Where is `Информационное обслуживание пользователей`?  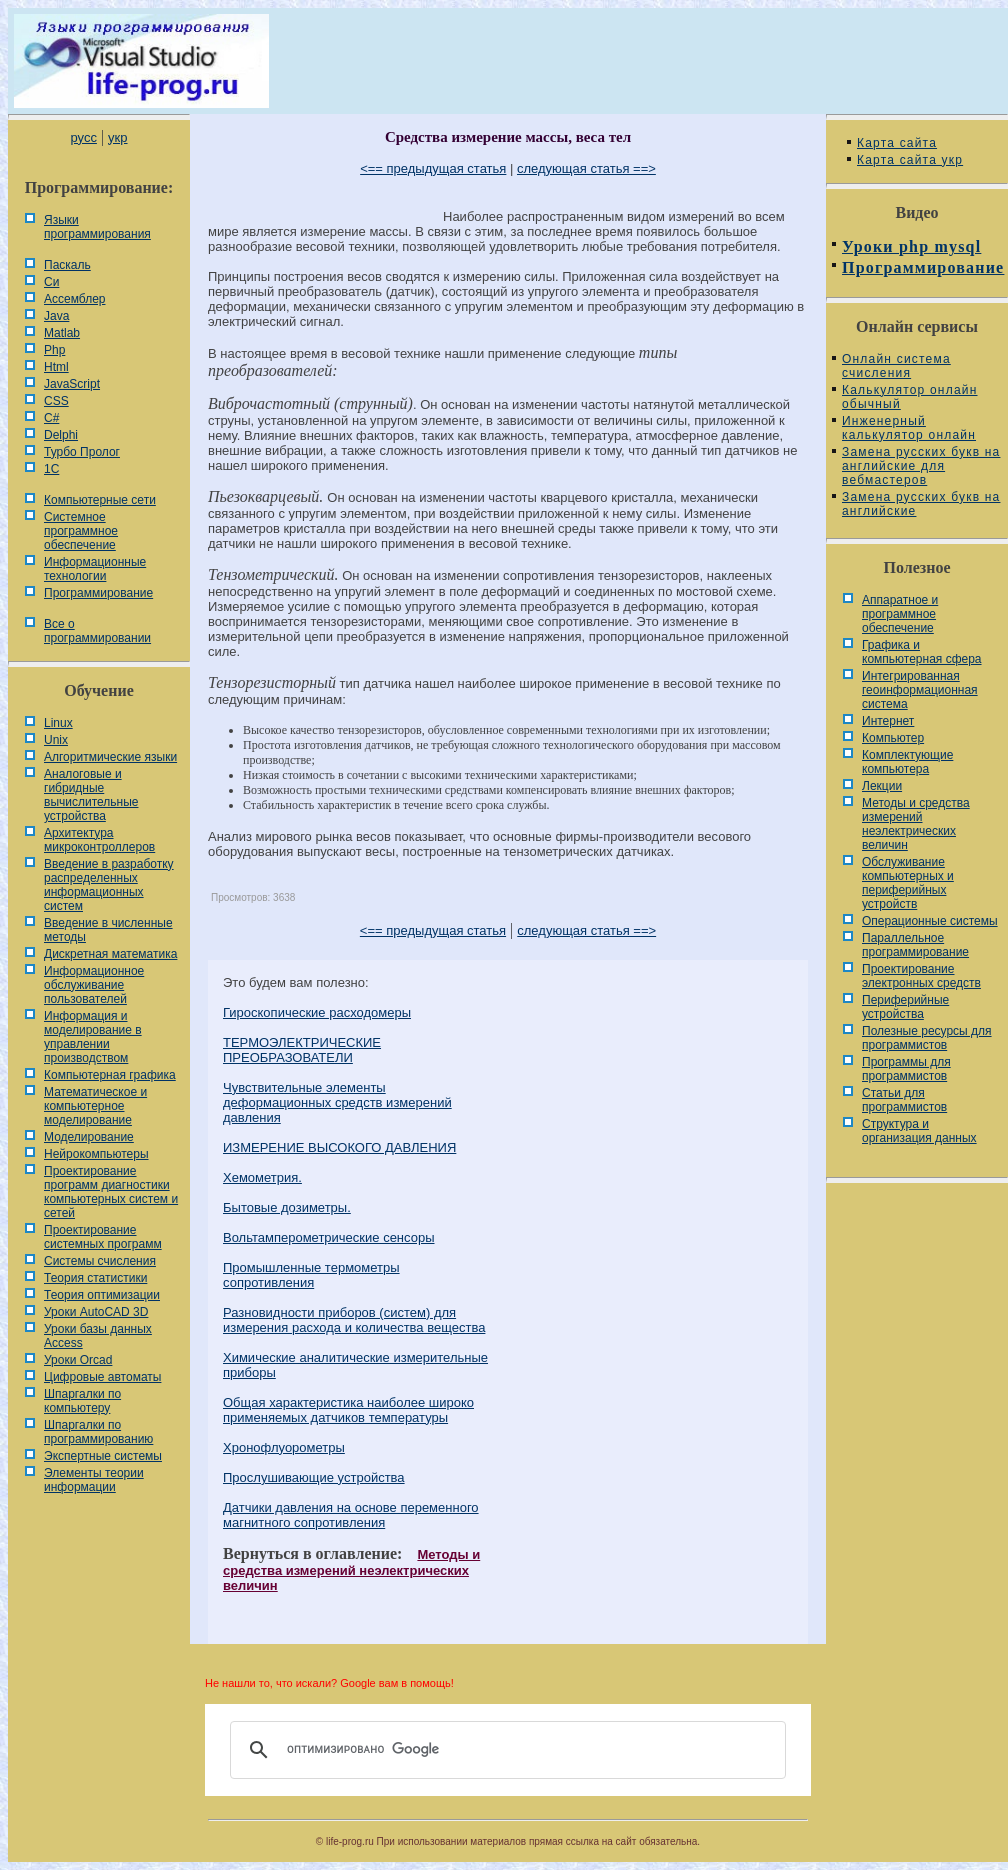
Информационное обслуживание пользователей is located at coordinates (94, 985).